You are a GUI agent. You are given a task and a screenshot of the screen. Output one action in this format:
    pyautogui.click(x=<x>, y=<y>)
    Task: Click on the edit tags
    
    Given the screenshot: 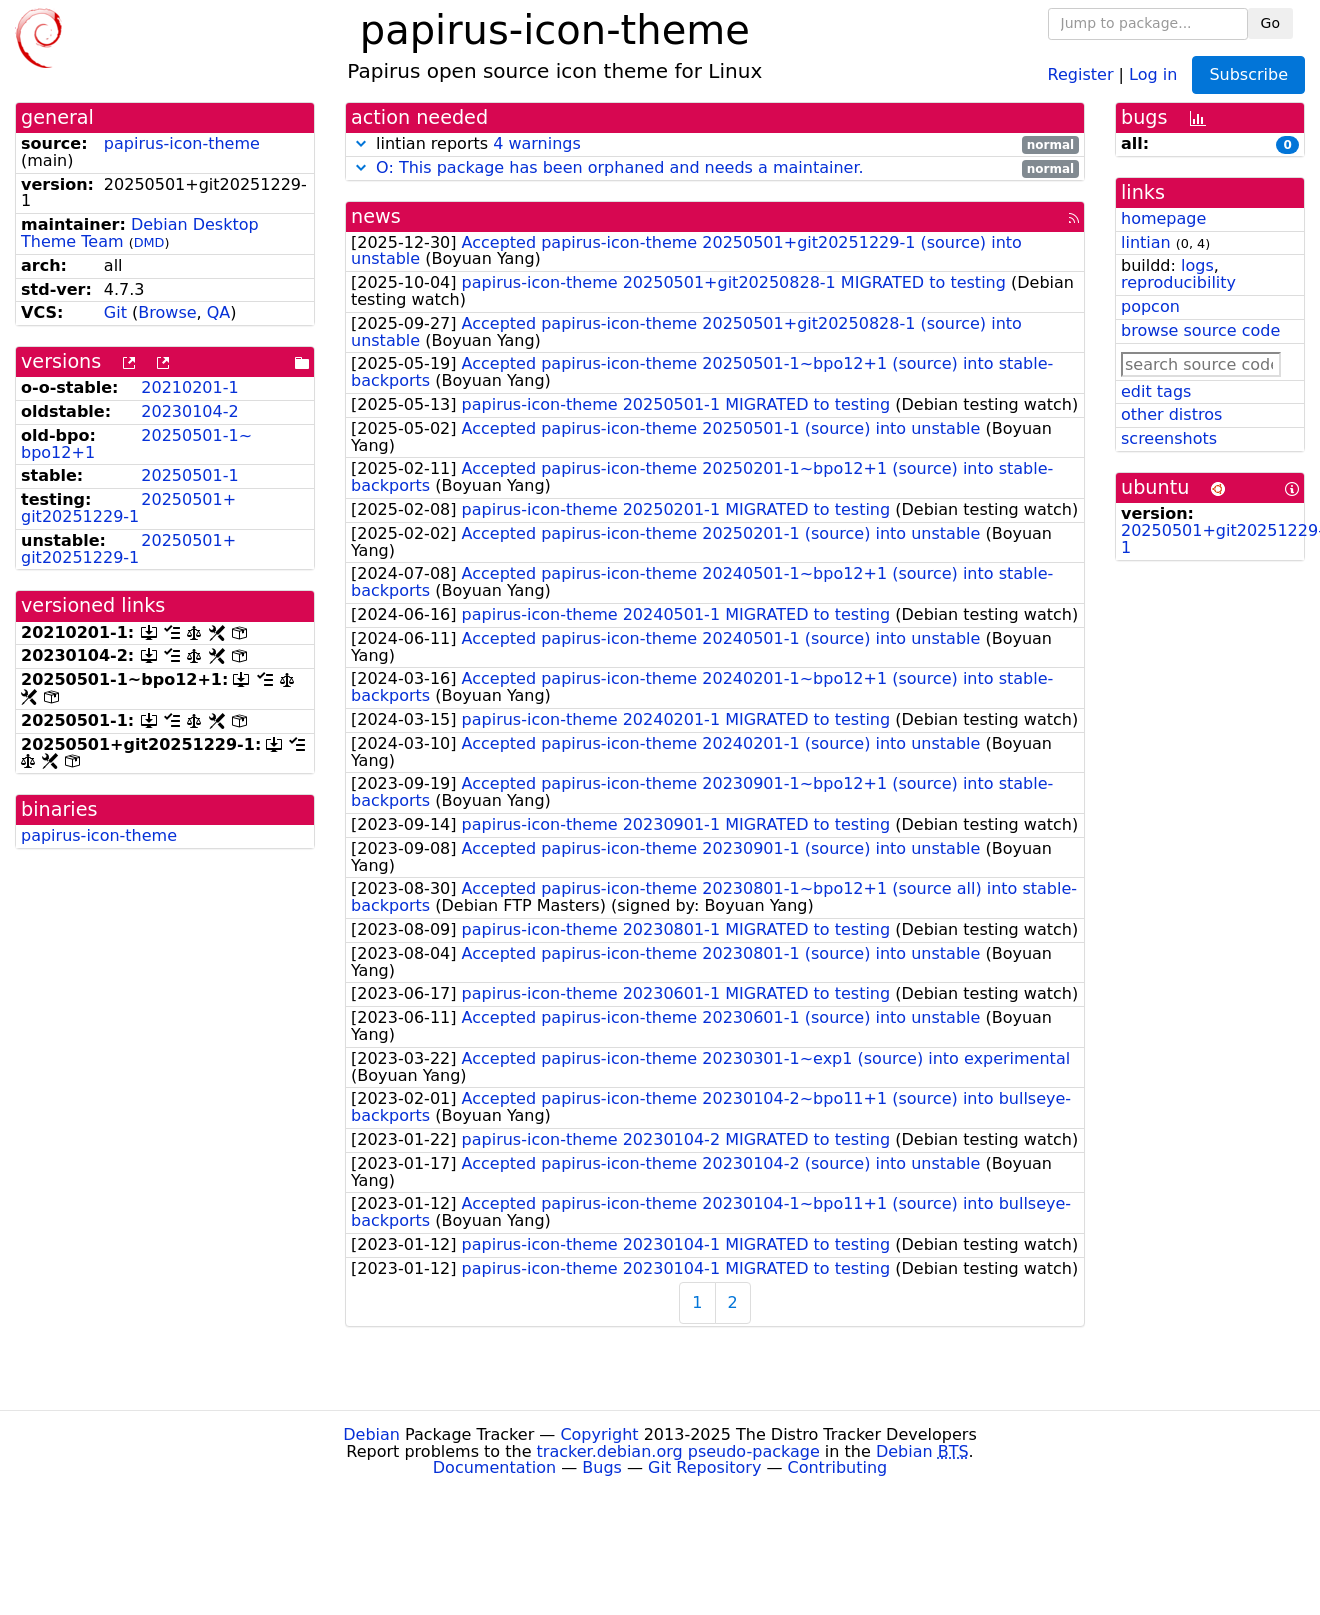 What is the action you would take?
    pyautogui.click(x=1156, y=391)
    